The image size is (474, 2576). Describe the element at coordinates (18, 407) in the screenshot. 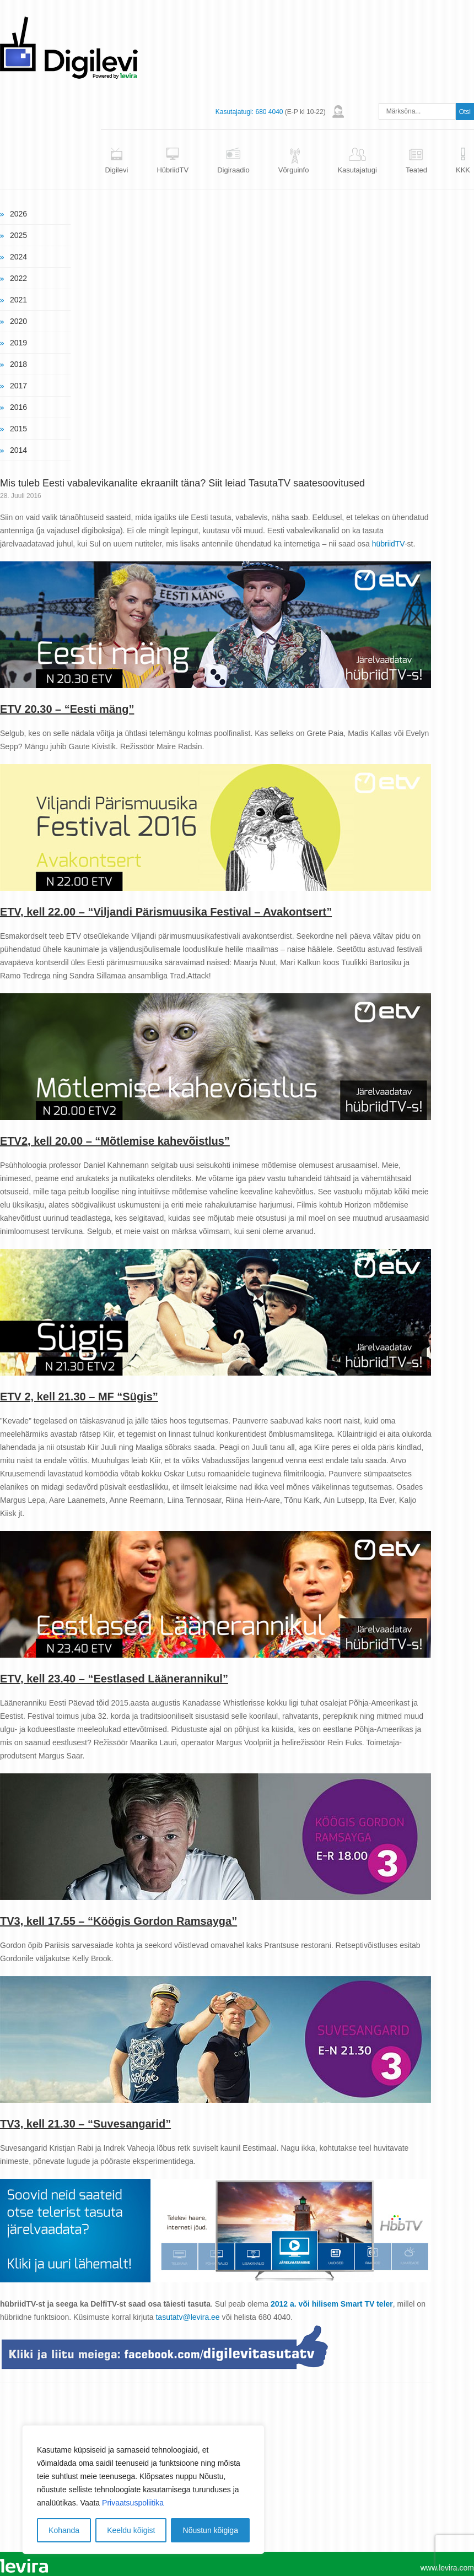

I see `2016` at that location.